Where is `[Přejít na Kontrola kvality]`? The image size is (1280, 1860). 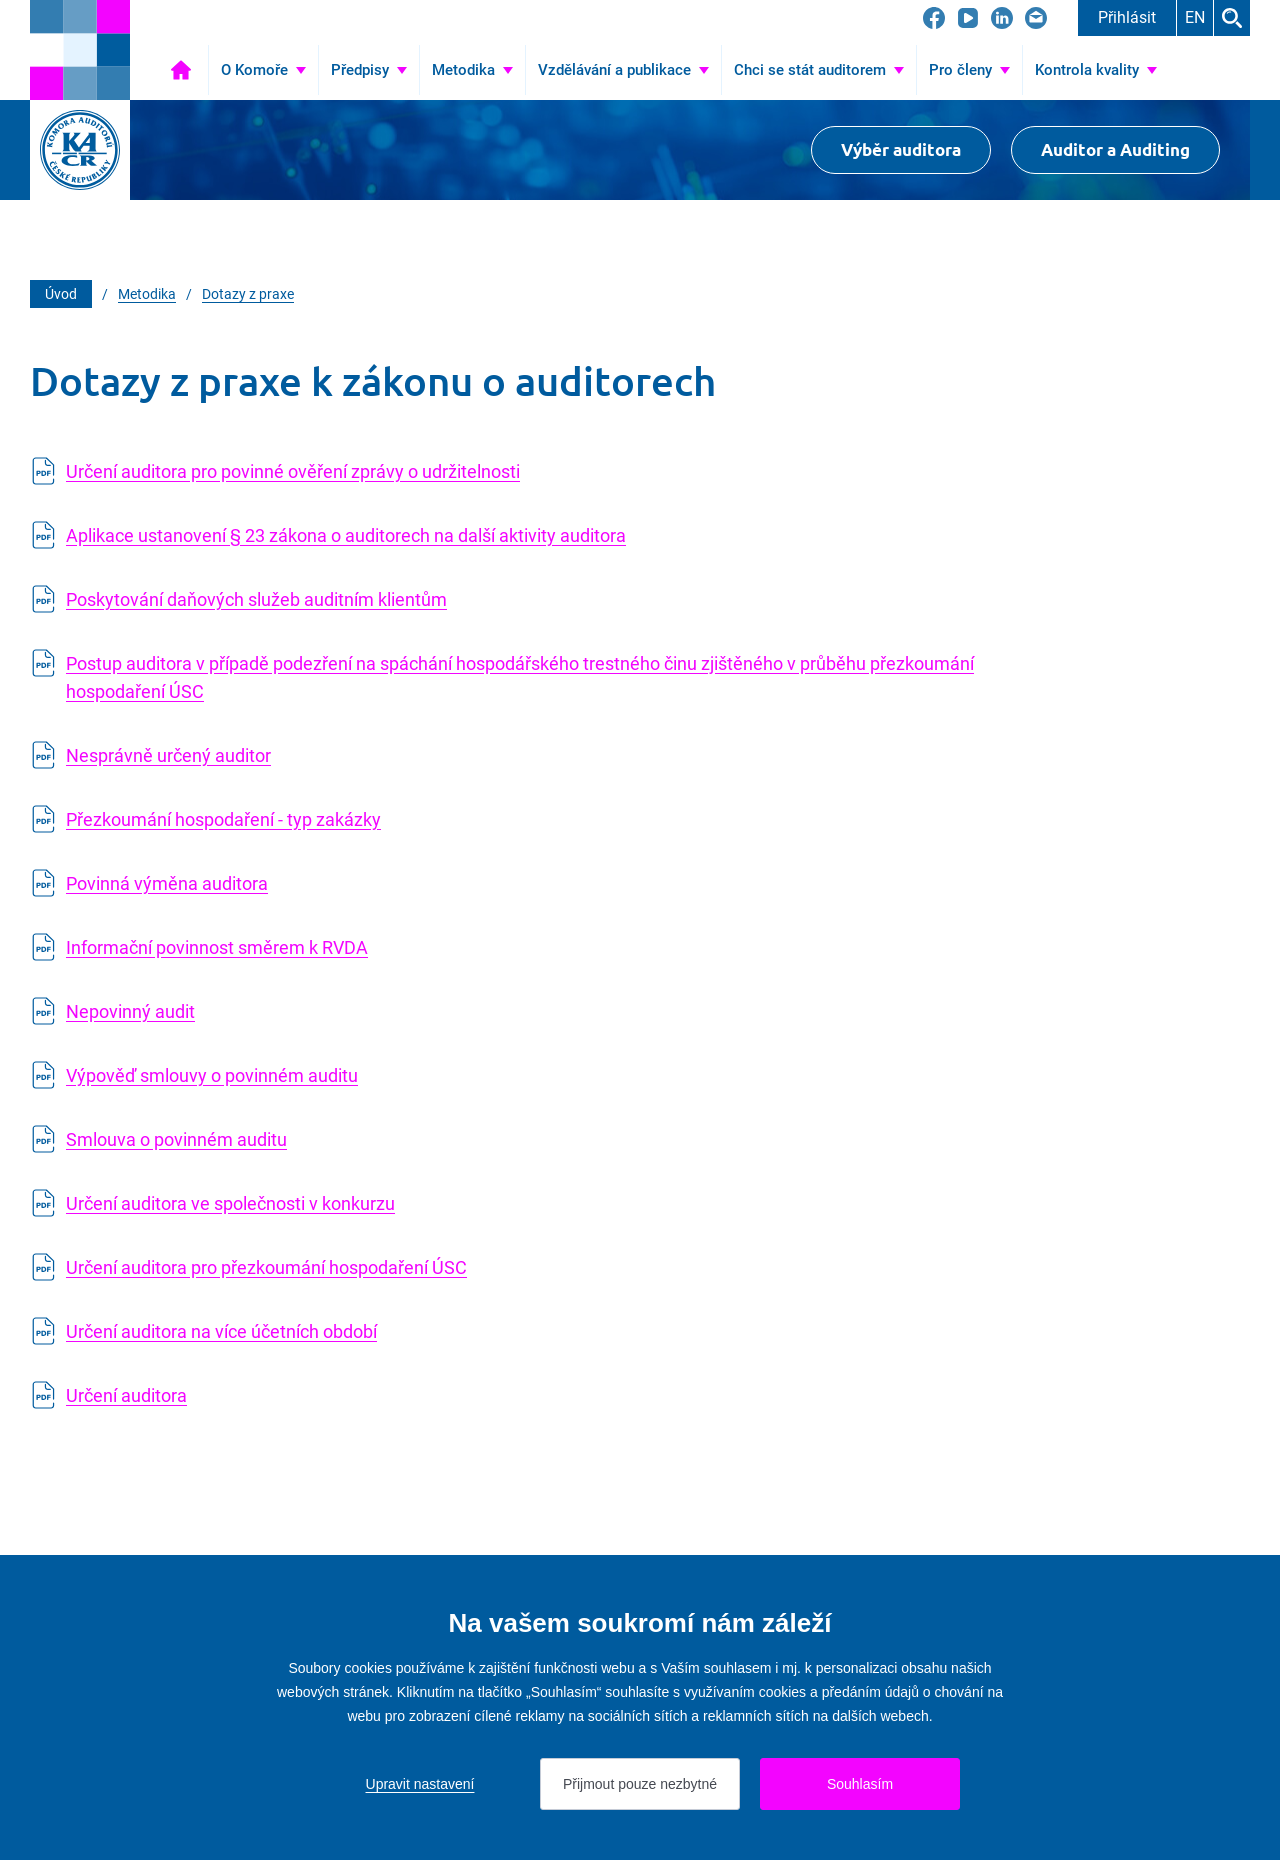
[Přejít na Kontrola kvality] is located at coordinates (1096, 70).